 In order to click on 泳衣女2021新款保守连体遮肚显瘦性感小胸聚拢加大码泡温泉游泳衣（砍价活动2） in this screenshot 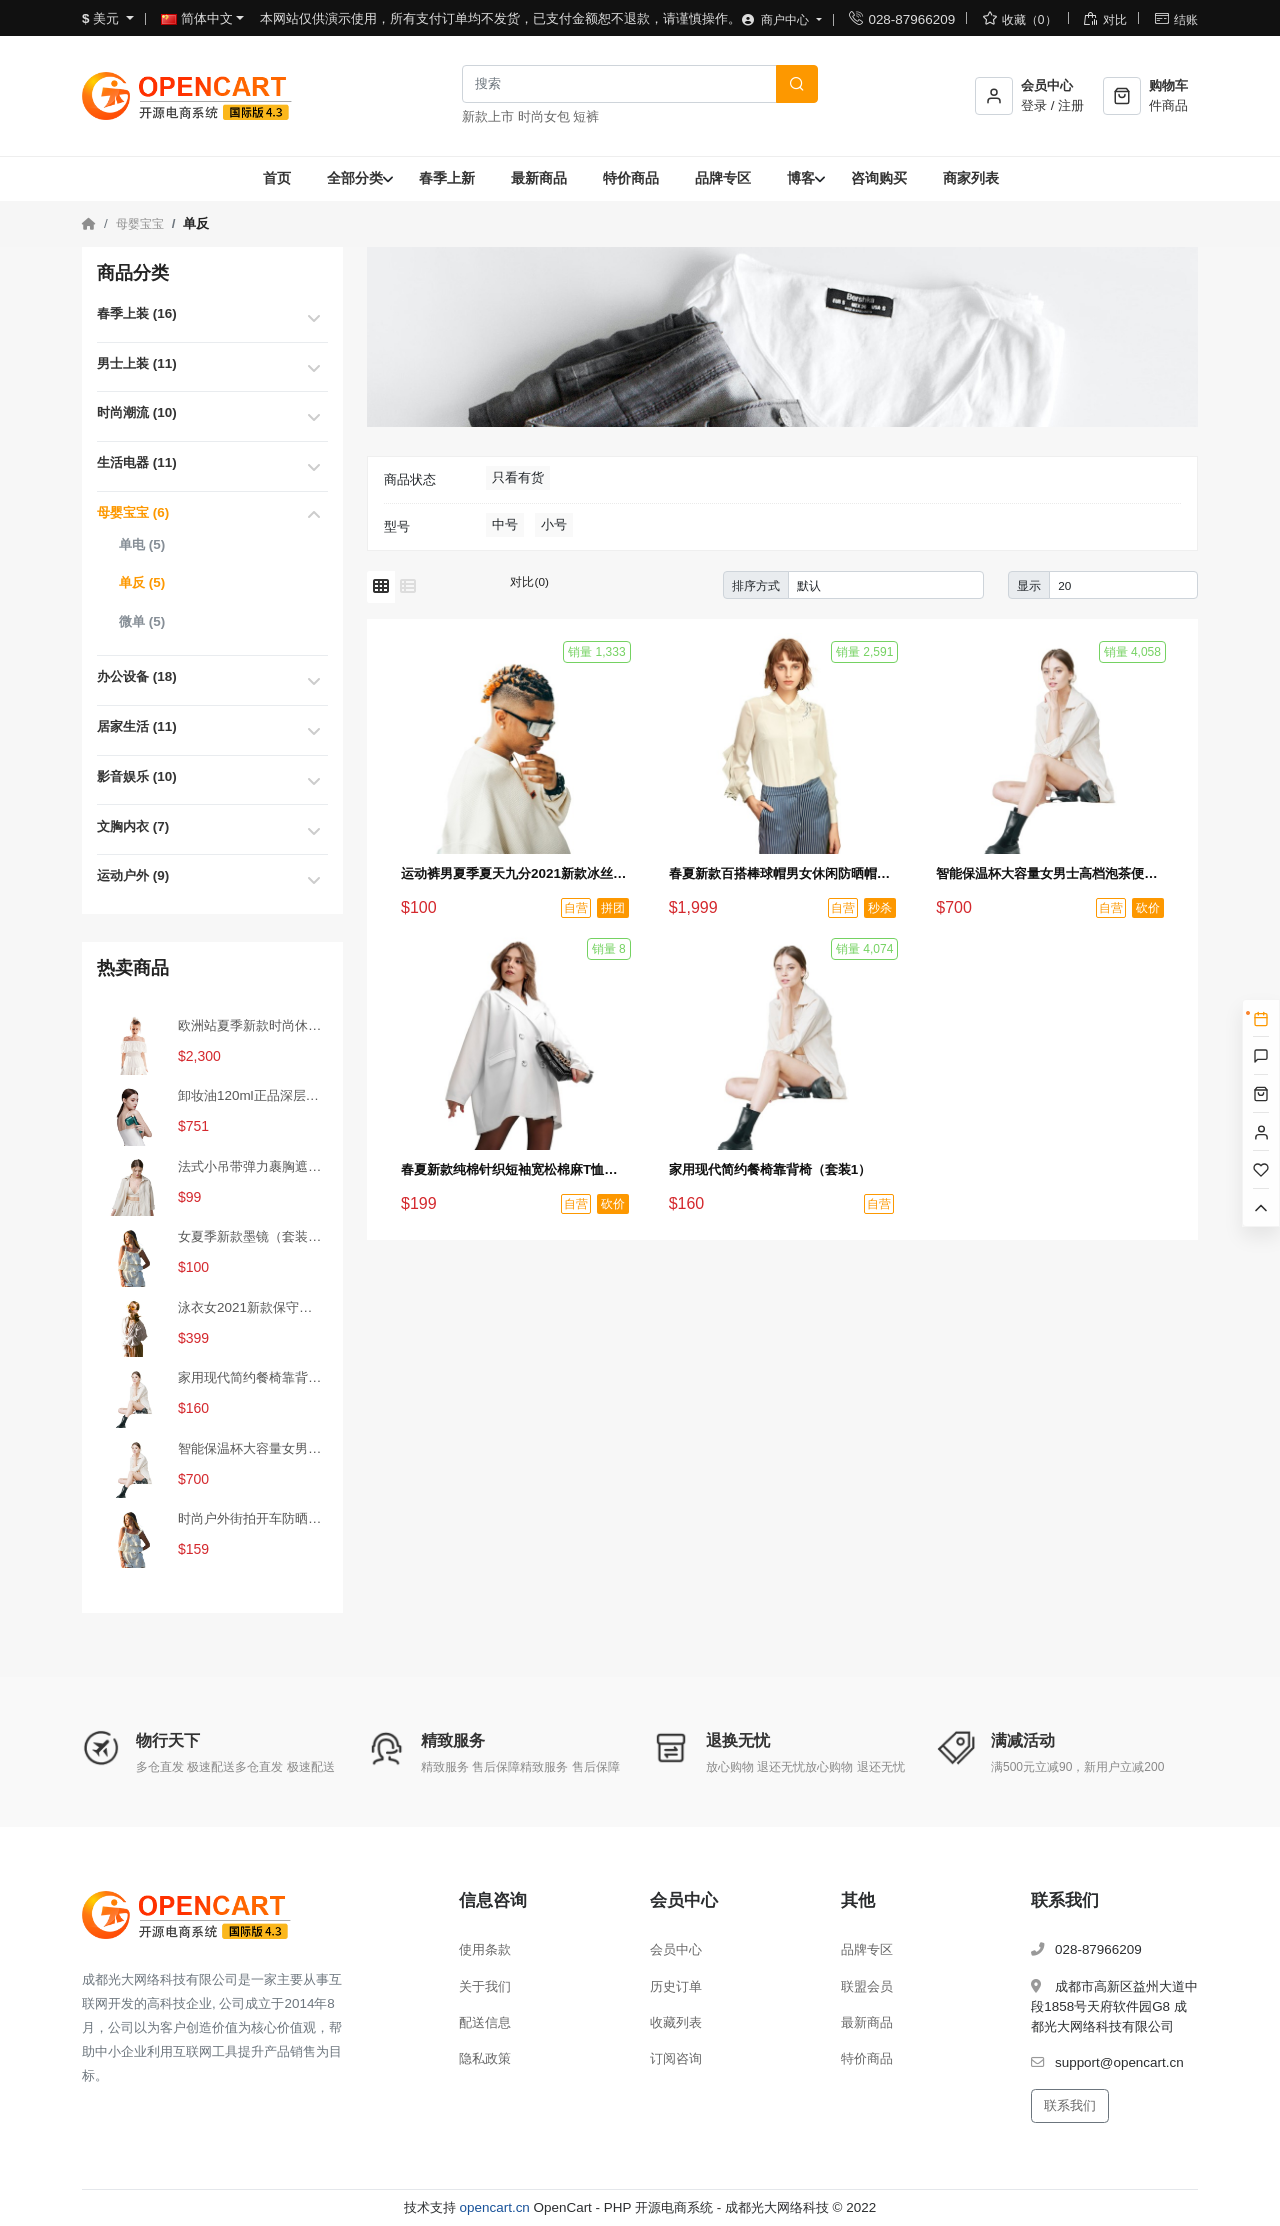, I will do `click(251, 1307)`.